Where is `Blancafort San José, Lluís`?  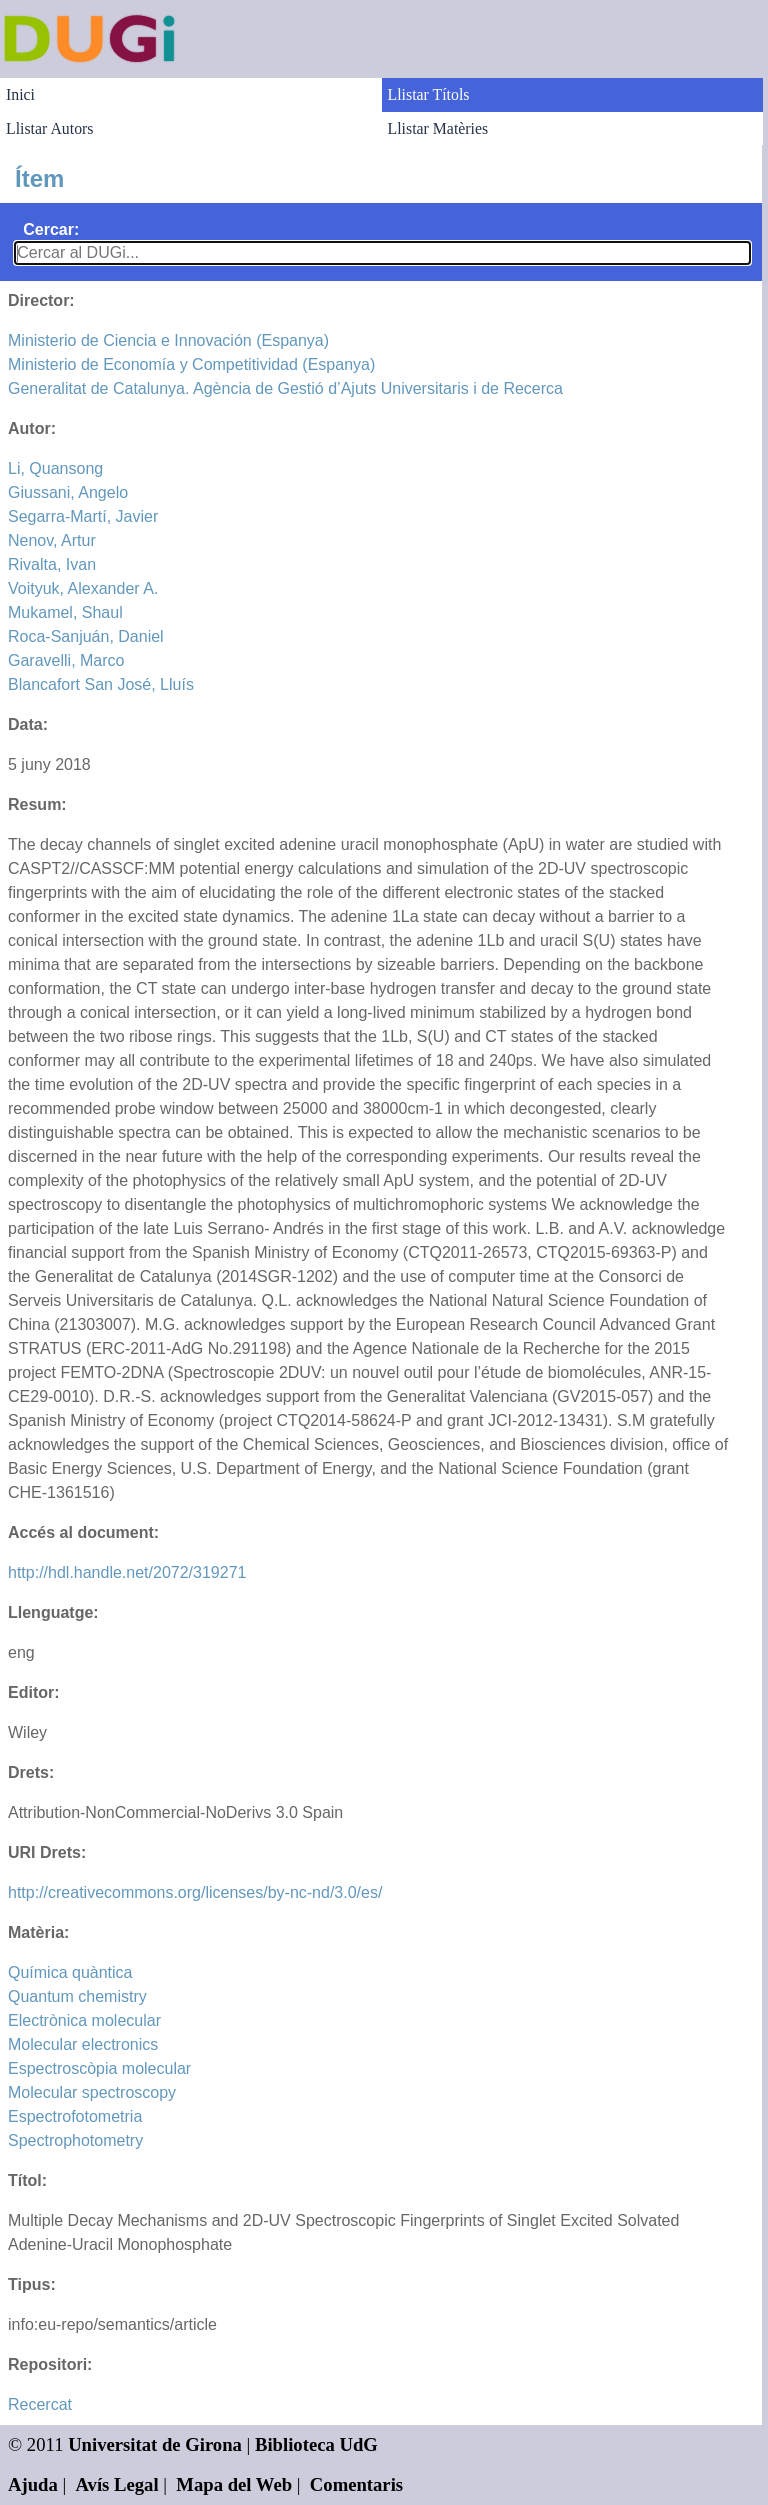 Blancafort San José, Lluís is located at coordinates (101, 684).